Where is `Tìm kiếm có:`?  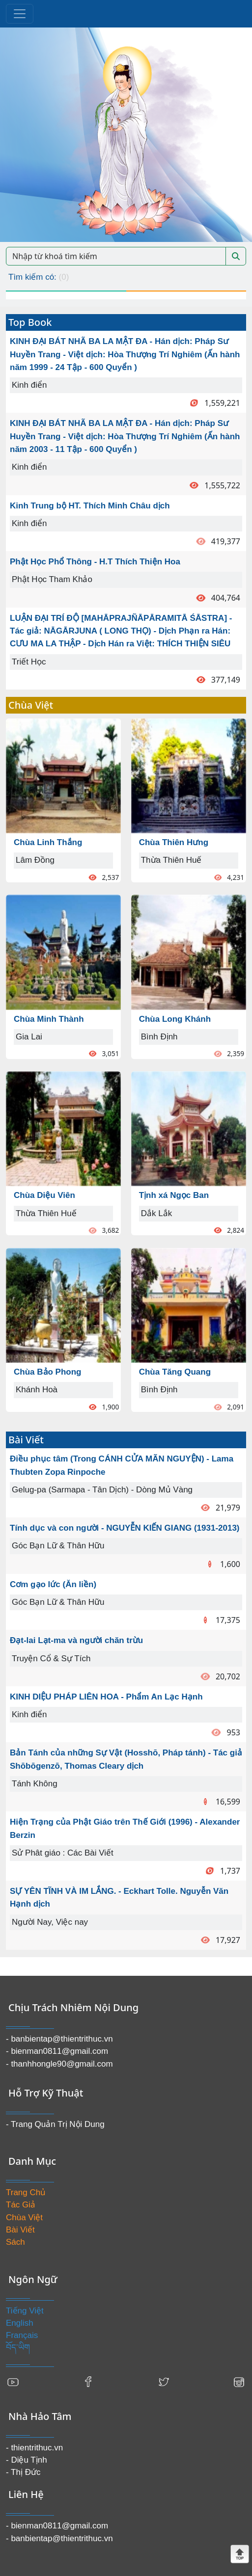
Tìm kiếm có: is located at coordinates (38, 277).